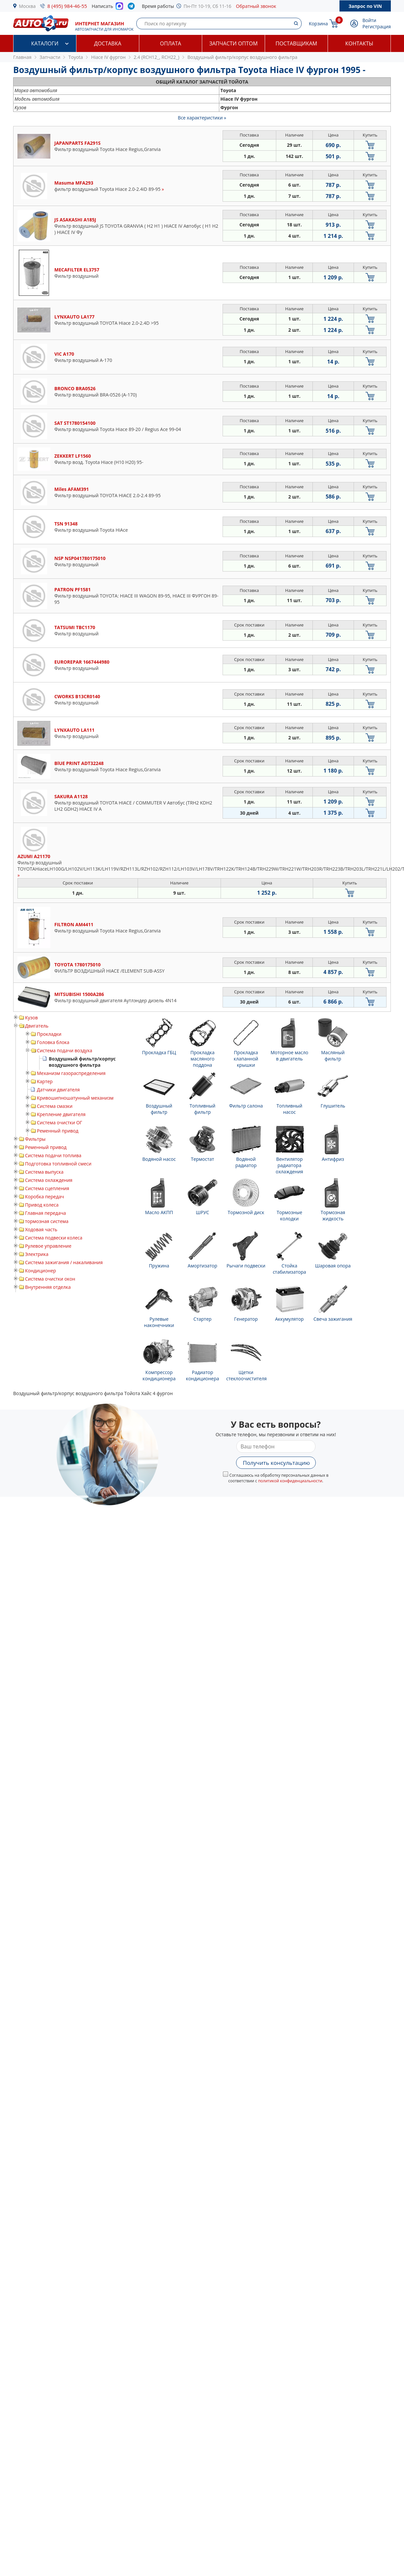  I want to click on Двигатель, so click(36, 1026).